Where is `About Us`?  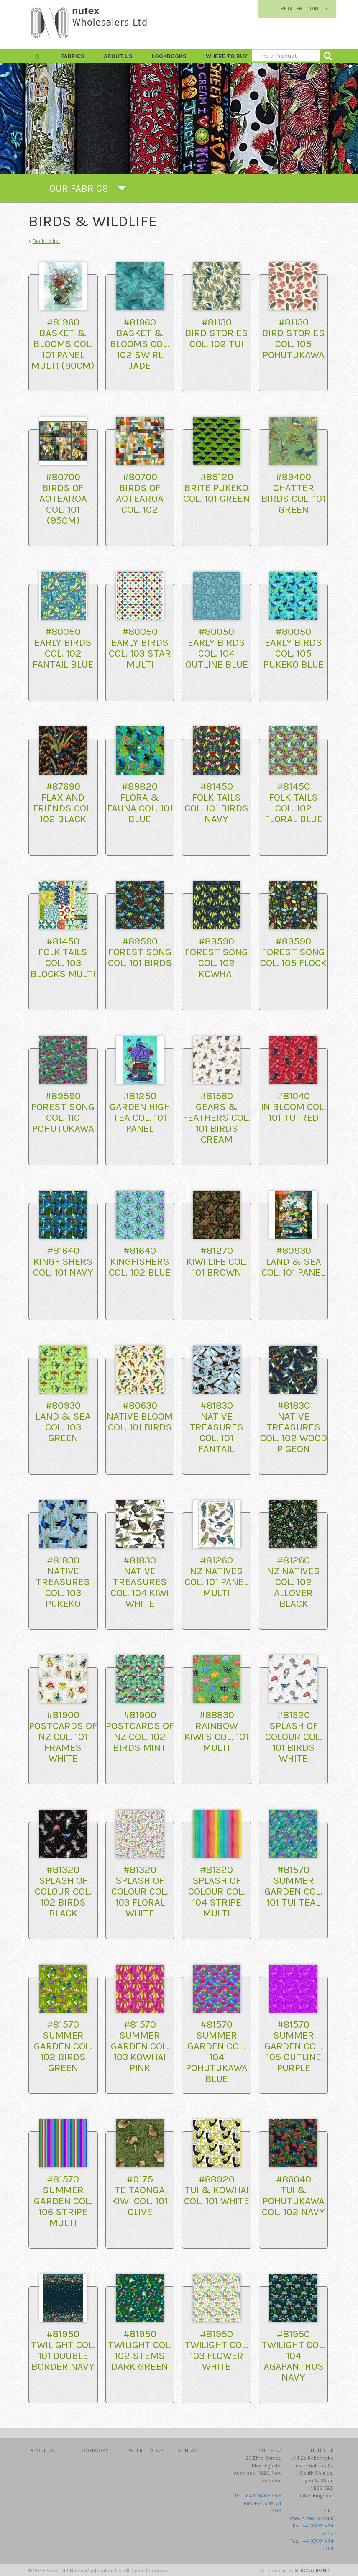
About Us is located at coordinates (118, 56).